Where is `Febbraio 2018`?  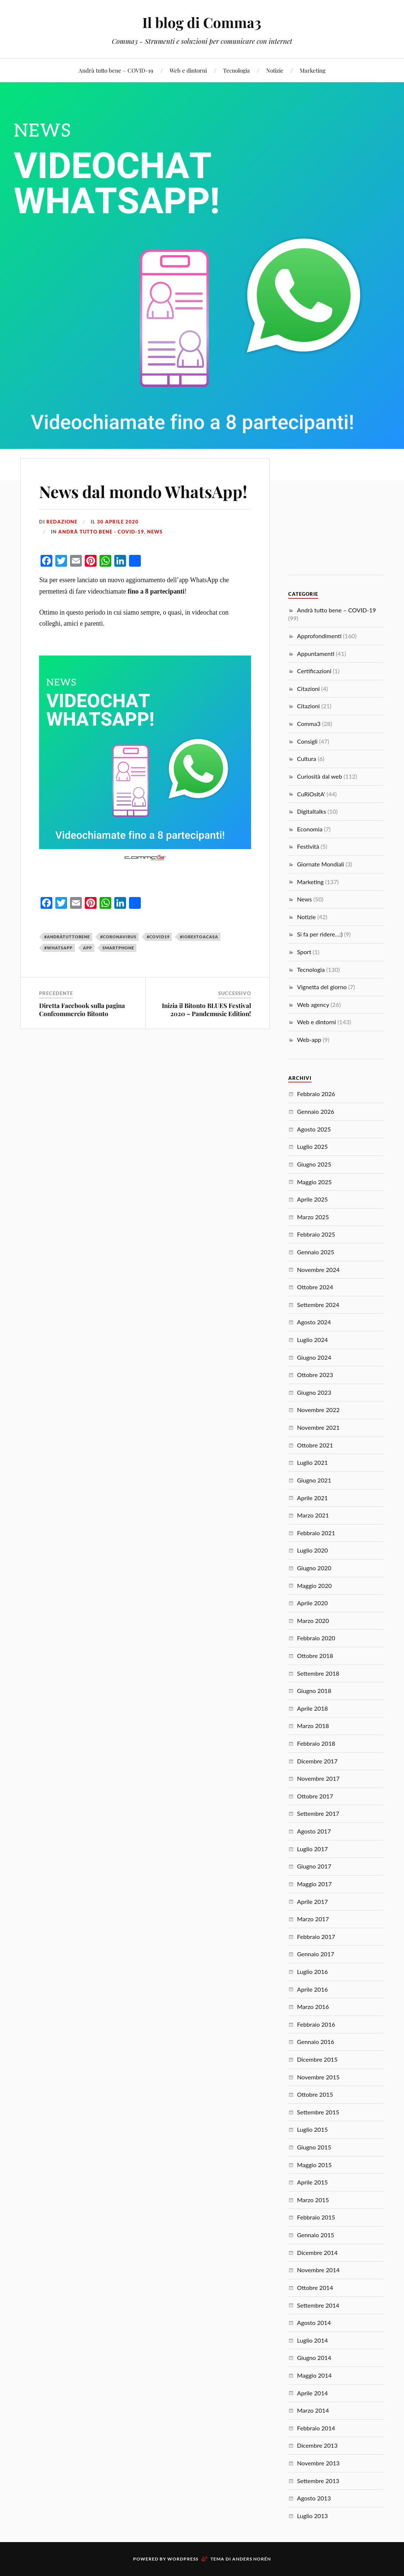
Febbraio 2018 is located at coordinates (316, 1743).